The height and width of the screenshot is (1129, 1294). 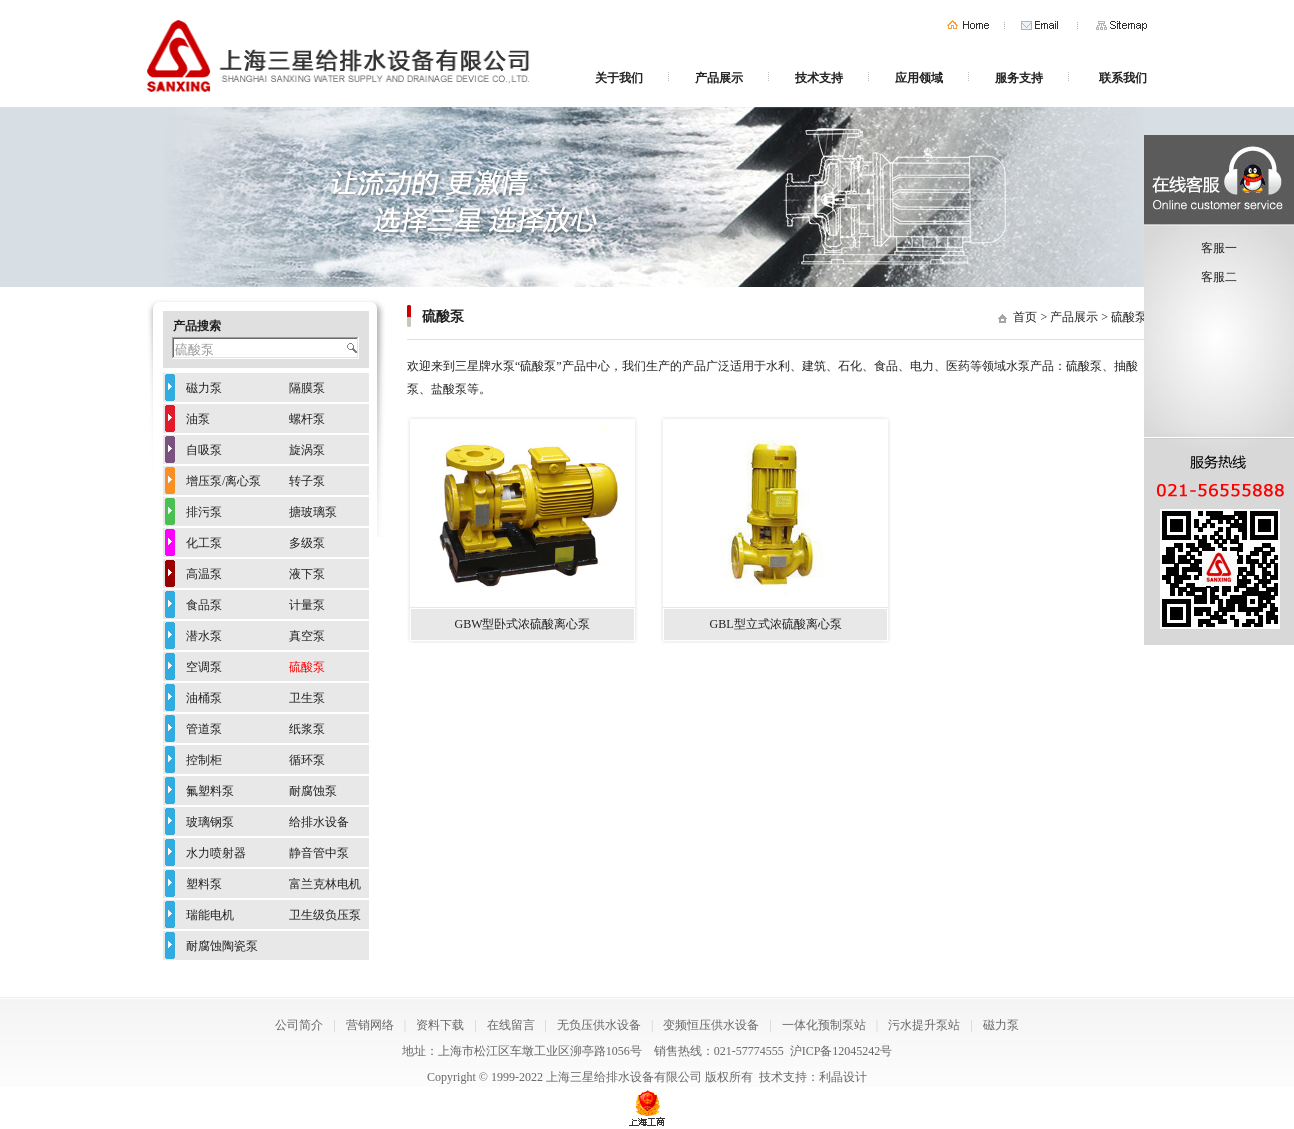 I want to click on 循环泵, so click(x=307, y=760).